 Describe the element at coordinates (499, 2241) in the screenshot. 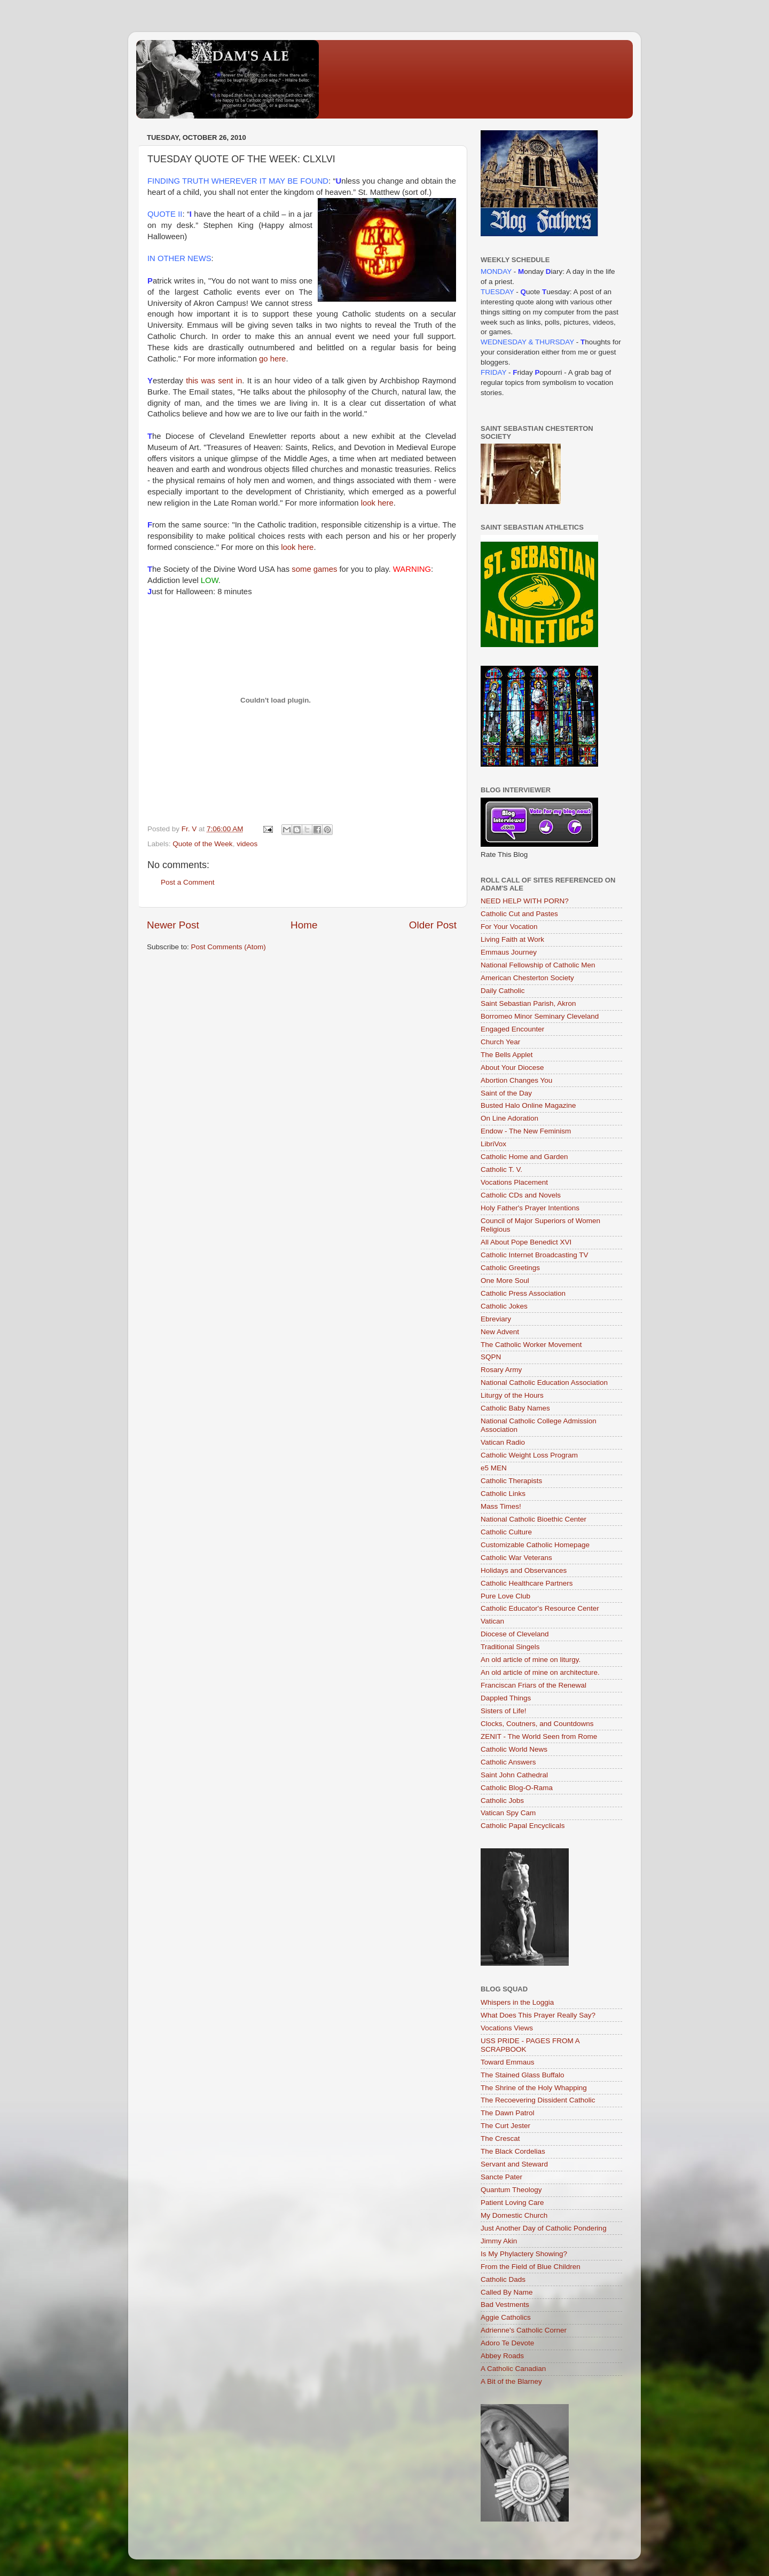

I see `Jimmy Akin` at that location.